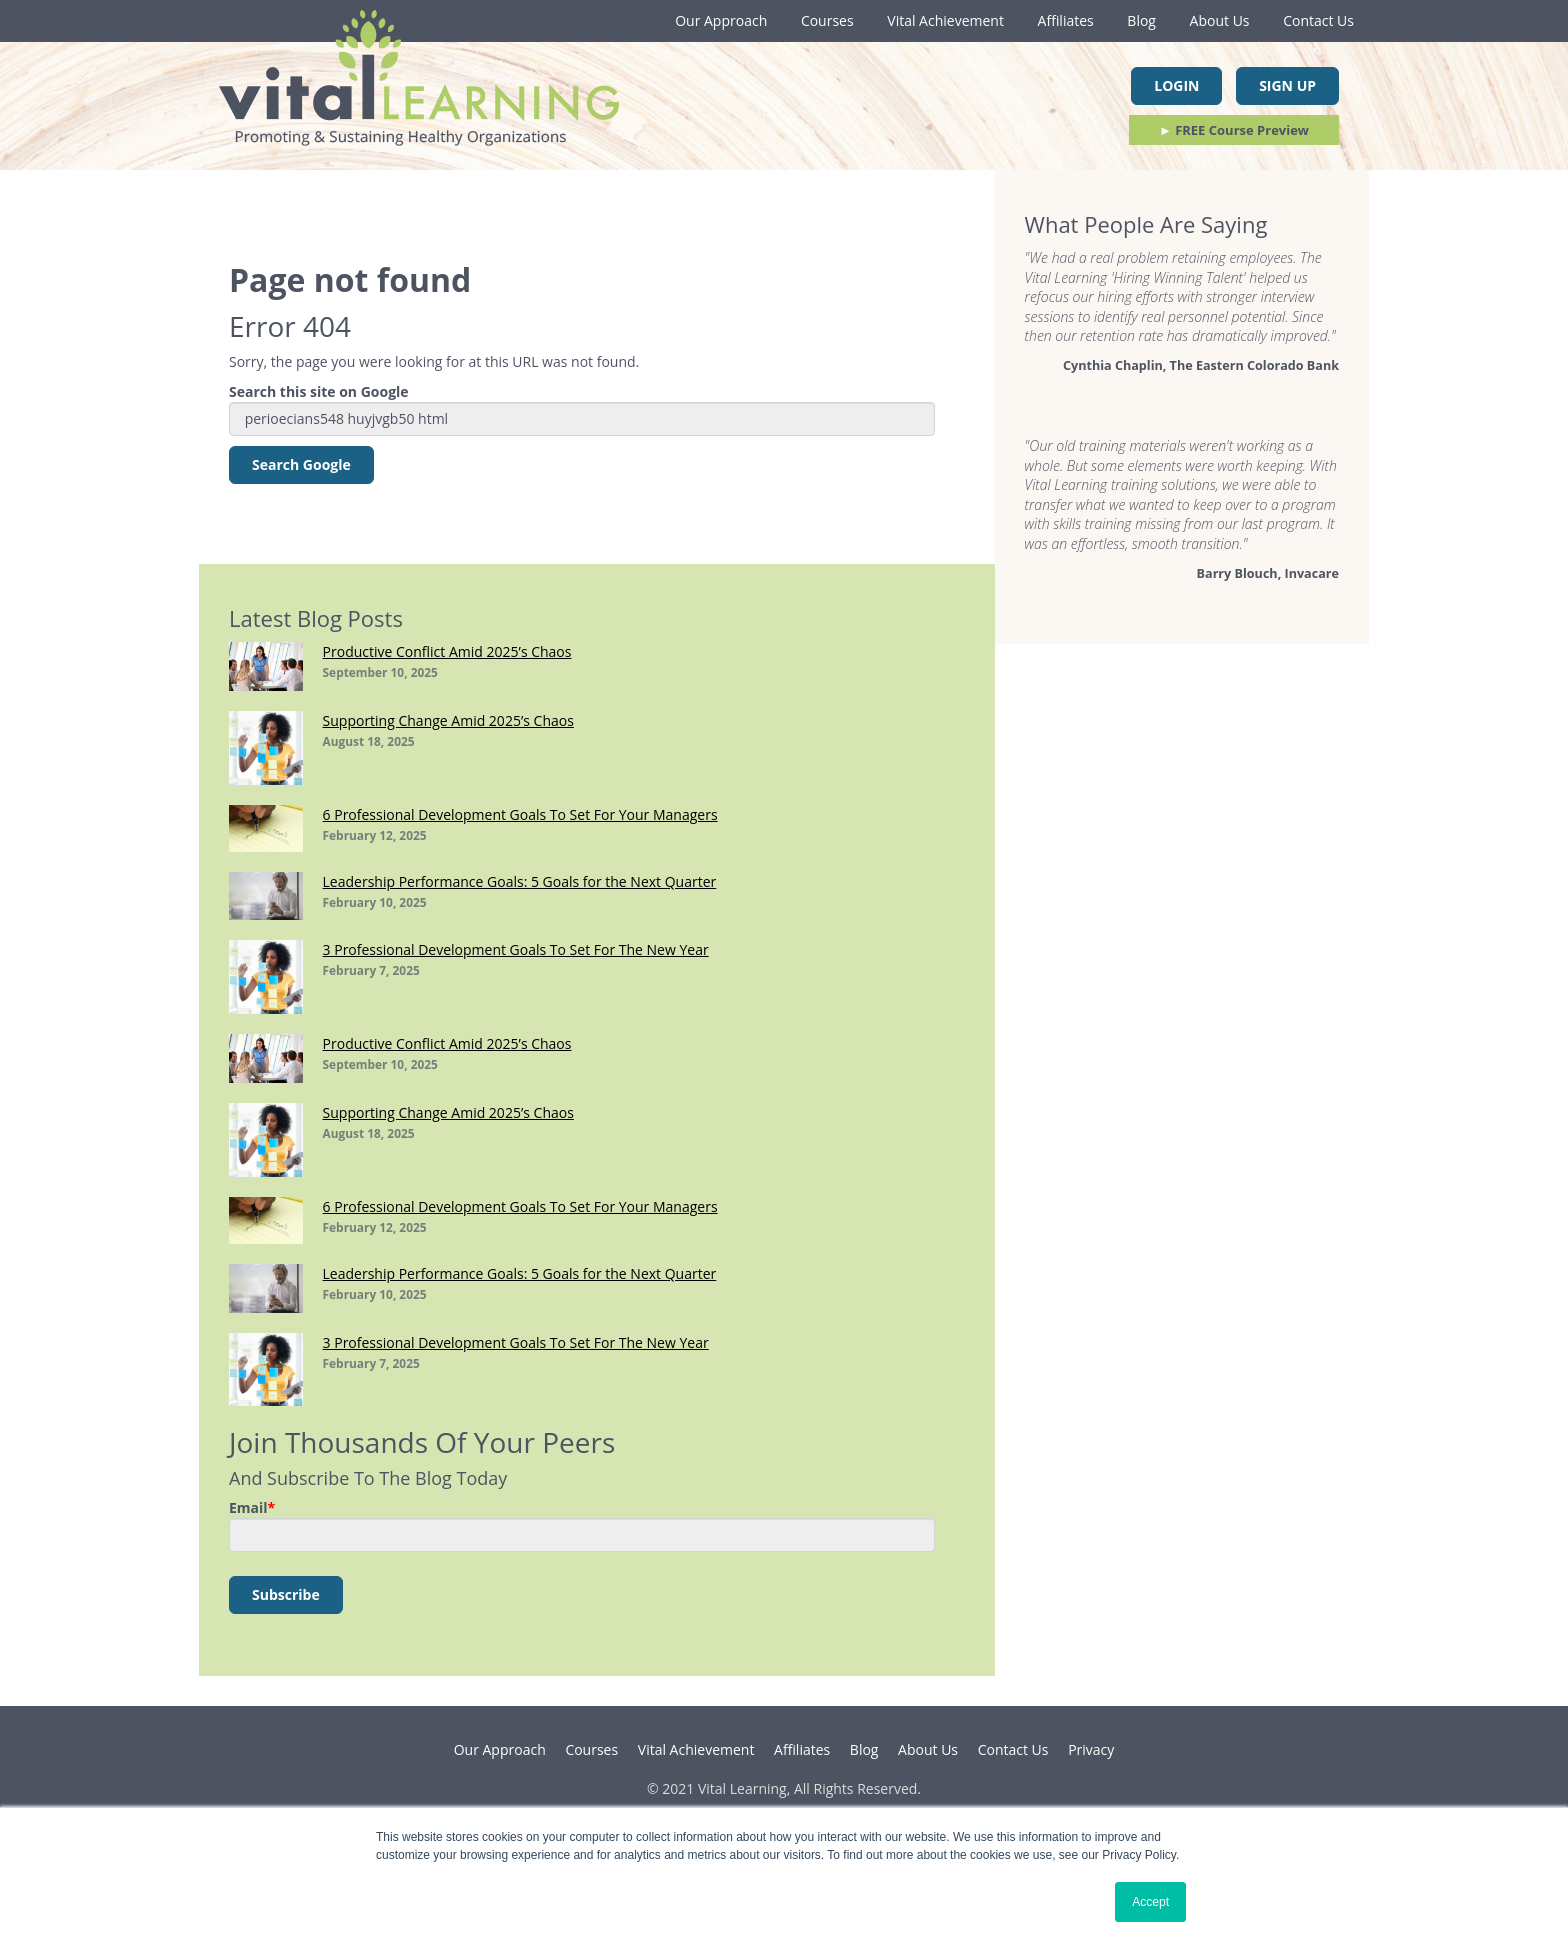 The width and height of the screenshot is (1568, 1948). What do you see at coordinates (301, 464) in the screenshot?
I see `Search Google` at bounding box center [301, 464].